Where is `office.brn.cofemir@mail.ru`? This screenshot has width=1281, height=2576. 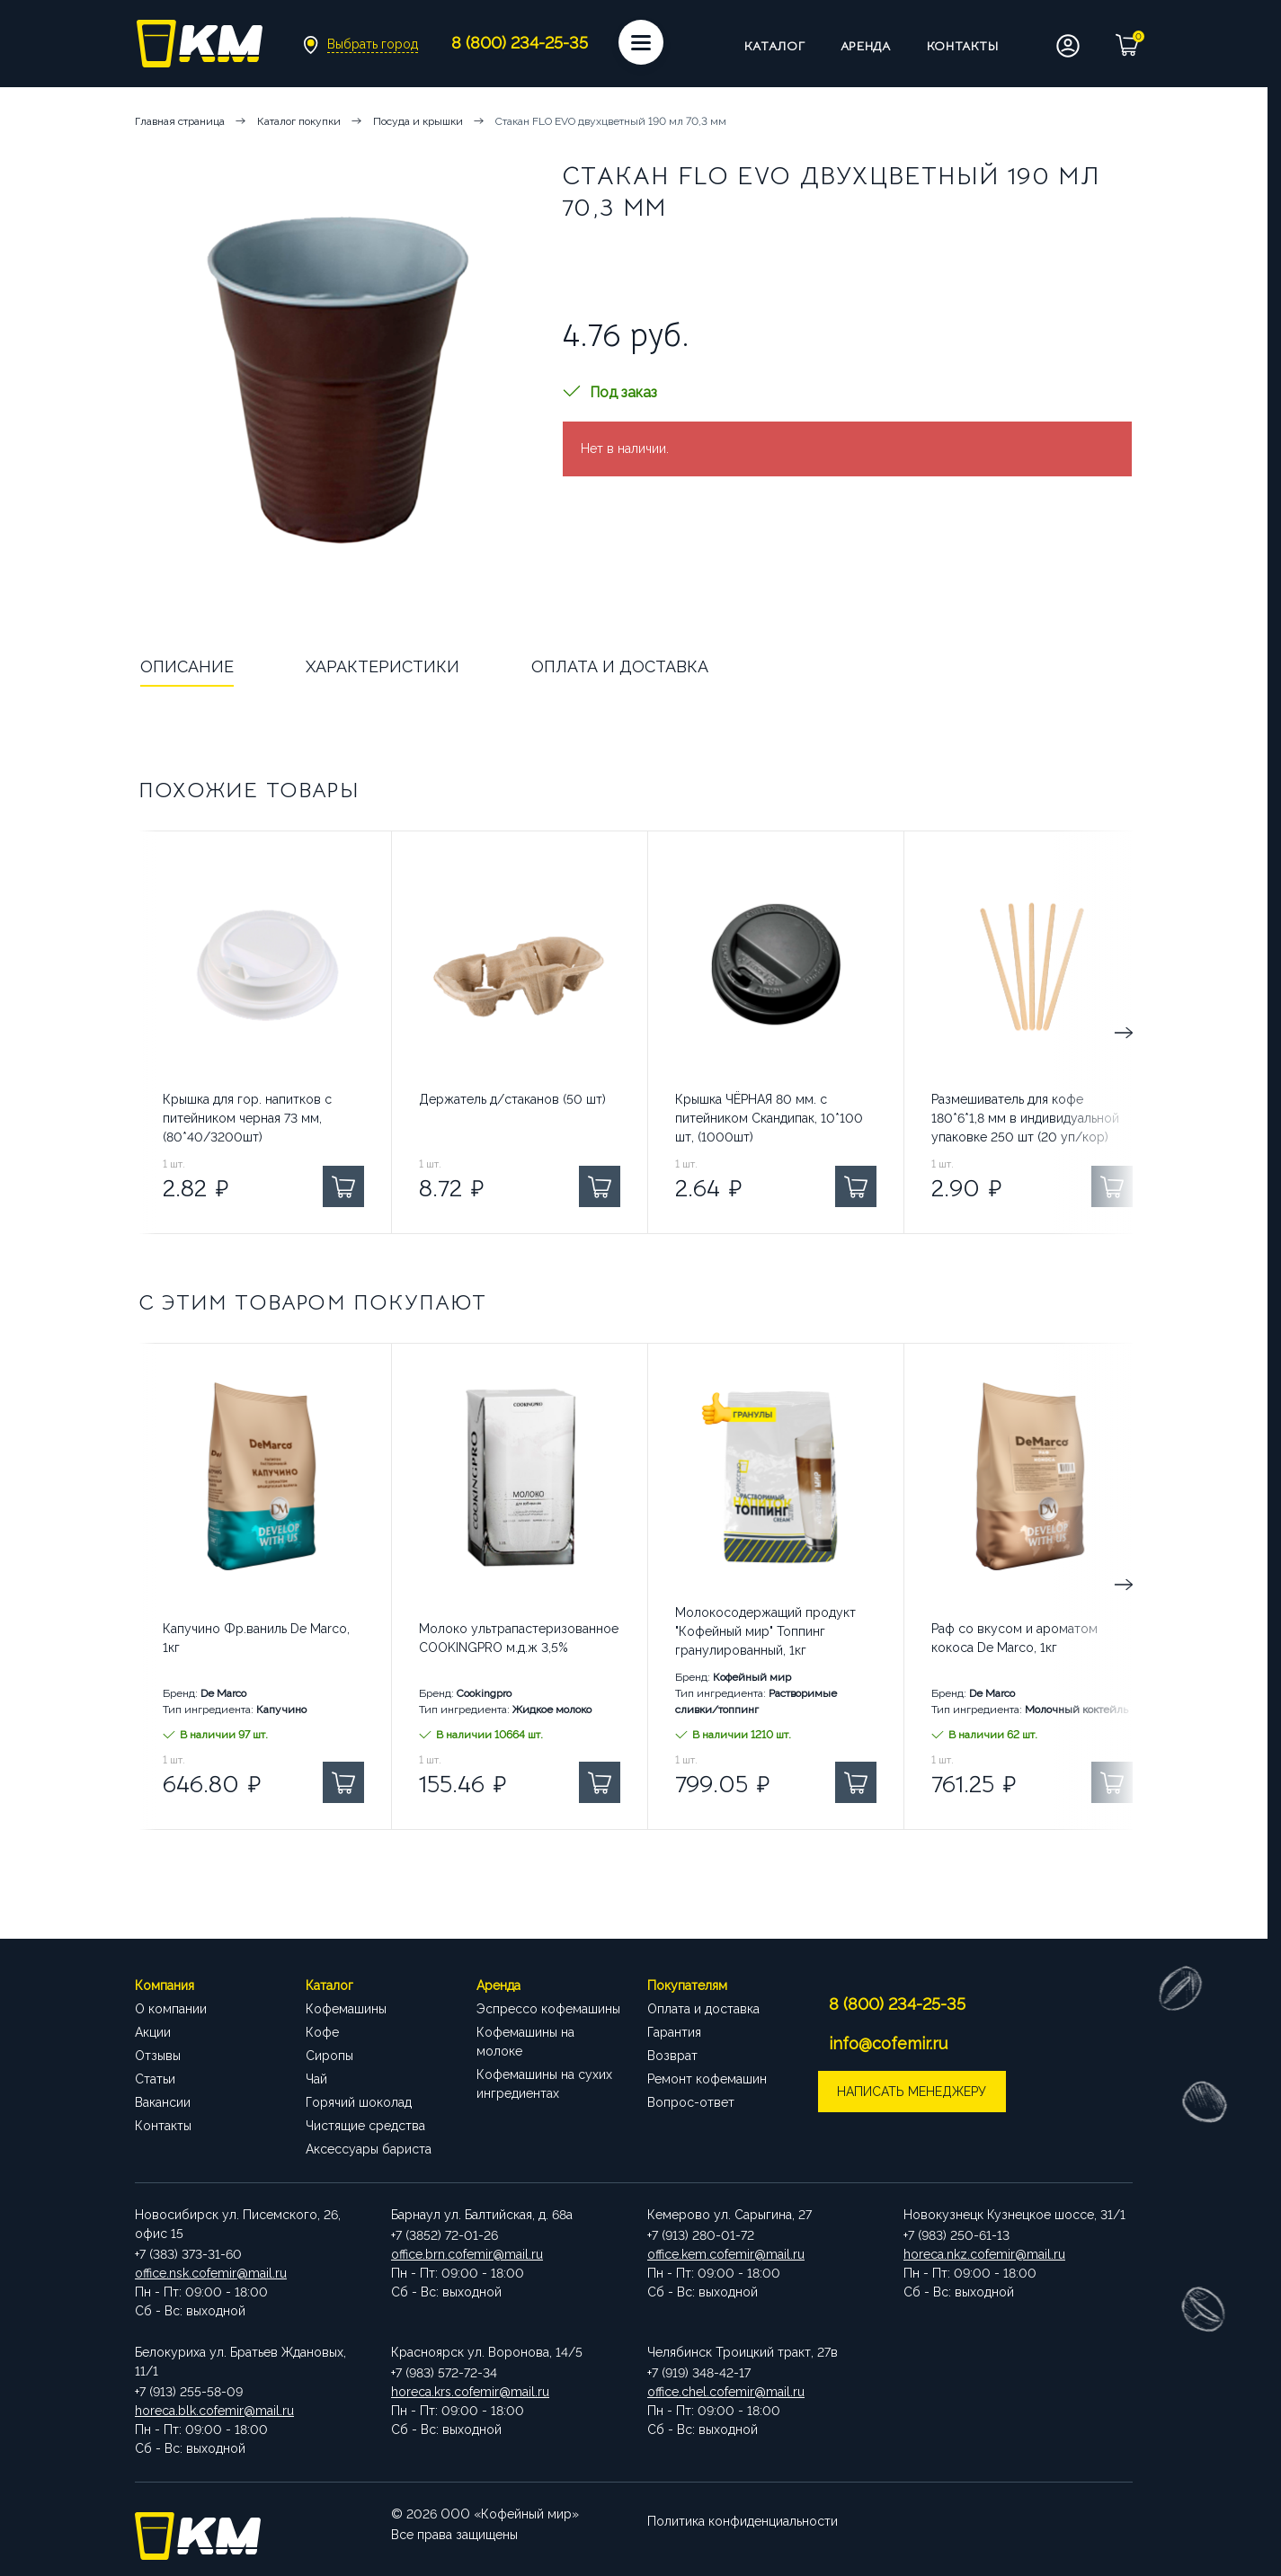
office.brn.cofemir@mail.ru is located at coordinates (467, 2254).